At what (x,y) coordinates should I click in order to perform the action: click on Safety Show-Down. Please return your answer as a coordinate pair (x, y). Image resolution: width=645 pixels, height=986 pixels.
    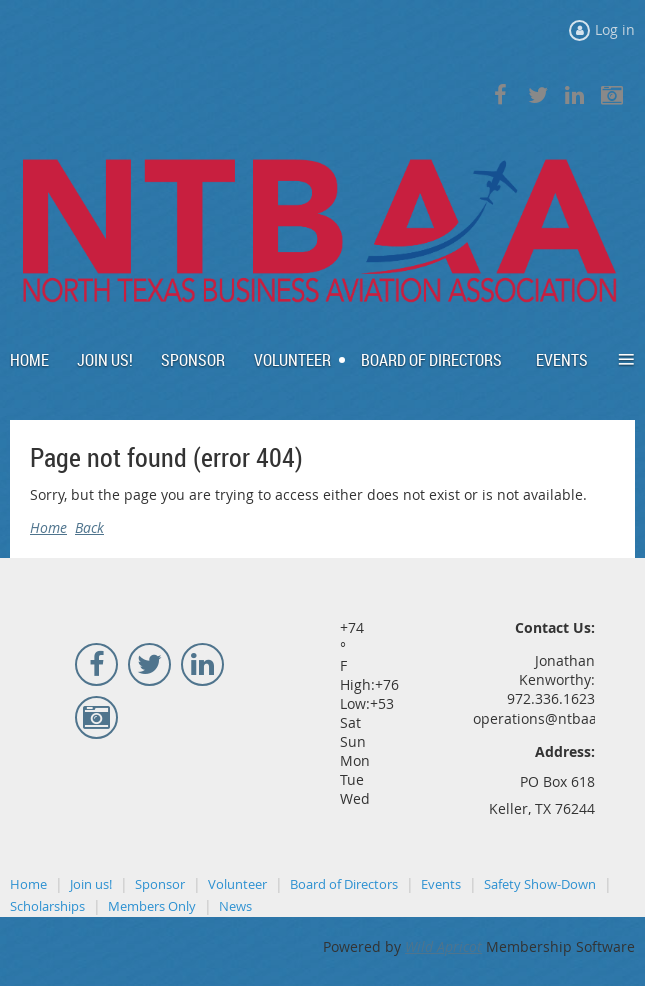
    Looking at the image, I should click on (540, 884).